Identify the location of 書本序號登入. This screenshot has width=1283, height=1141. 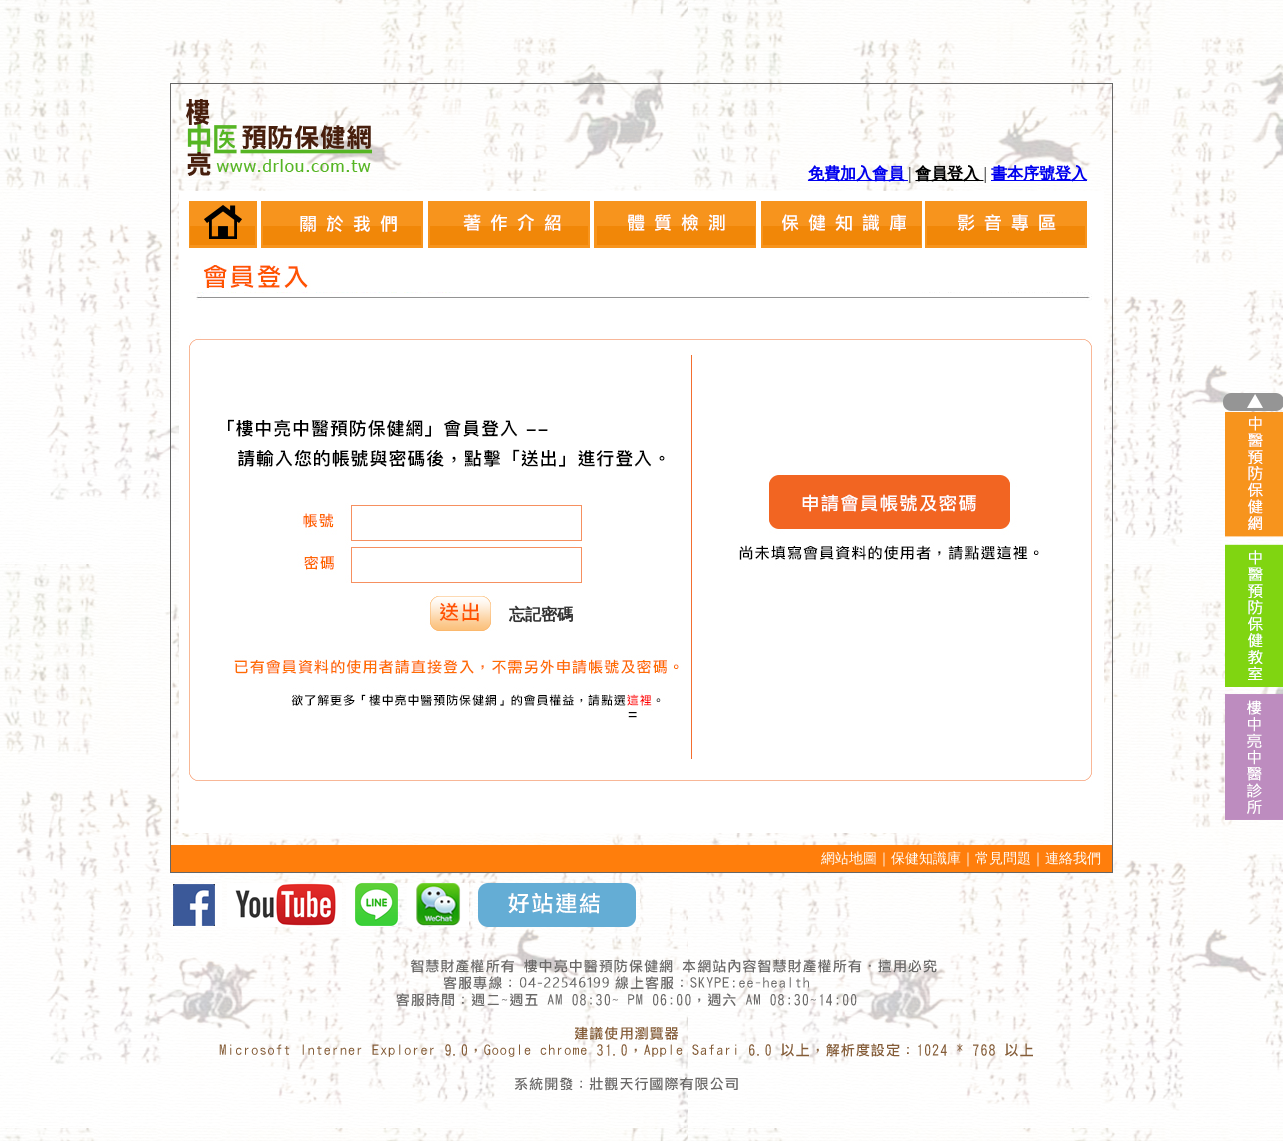
(1039, 173).